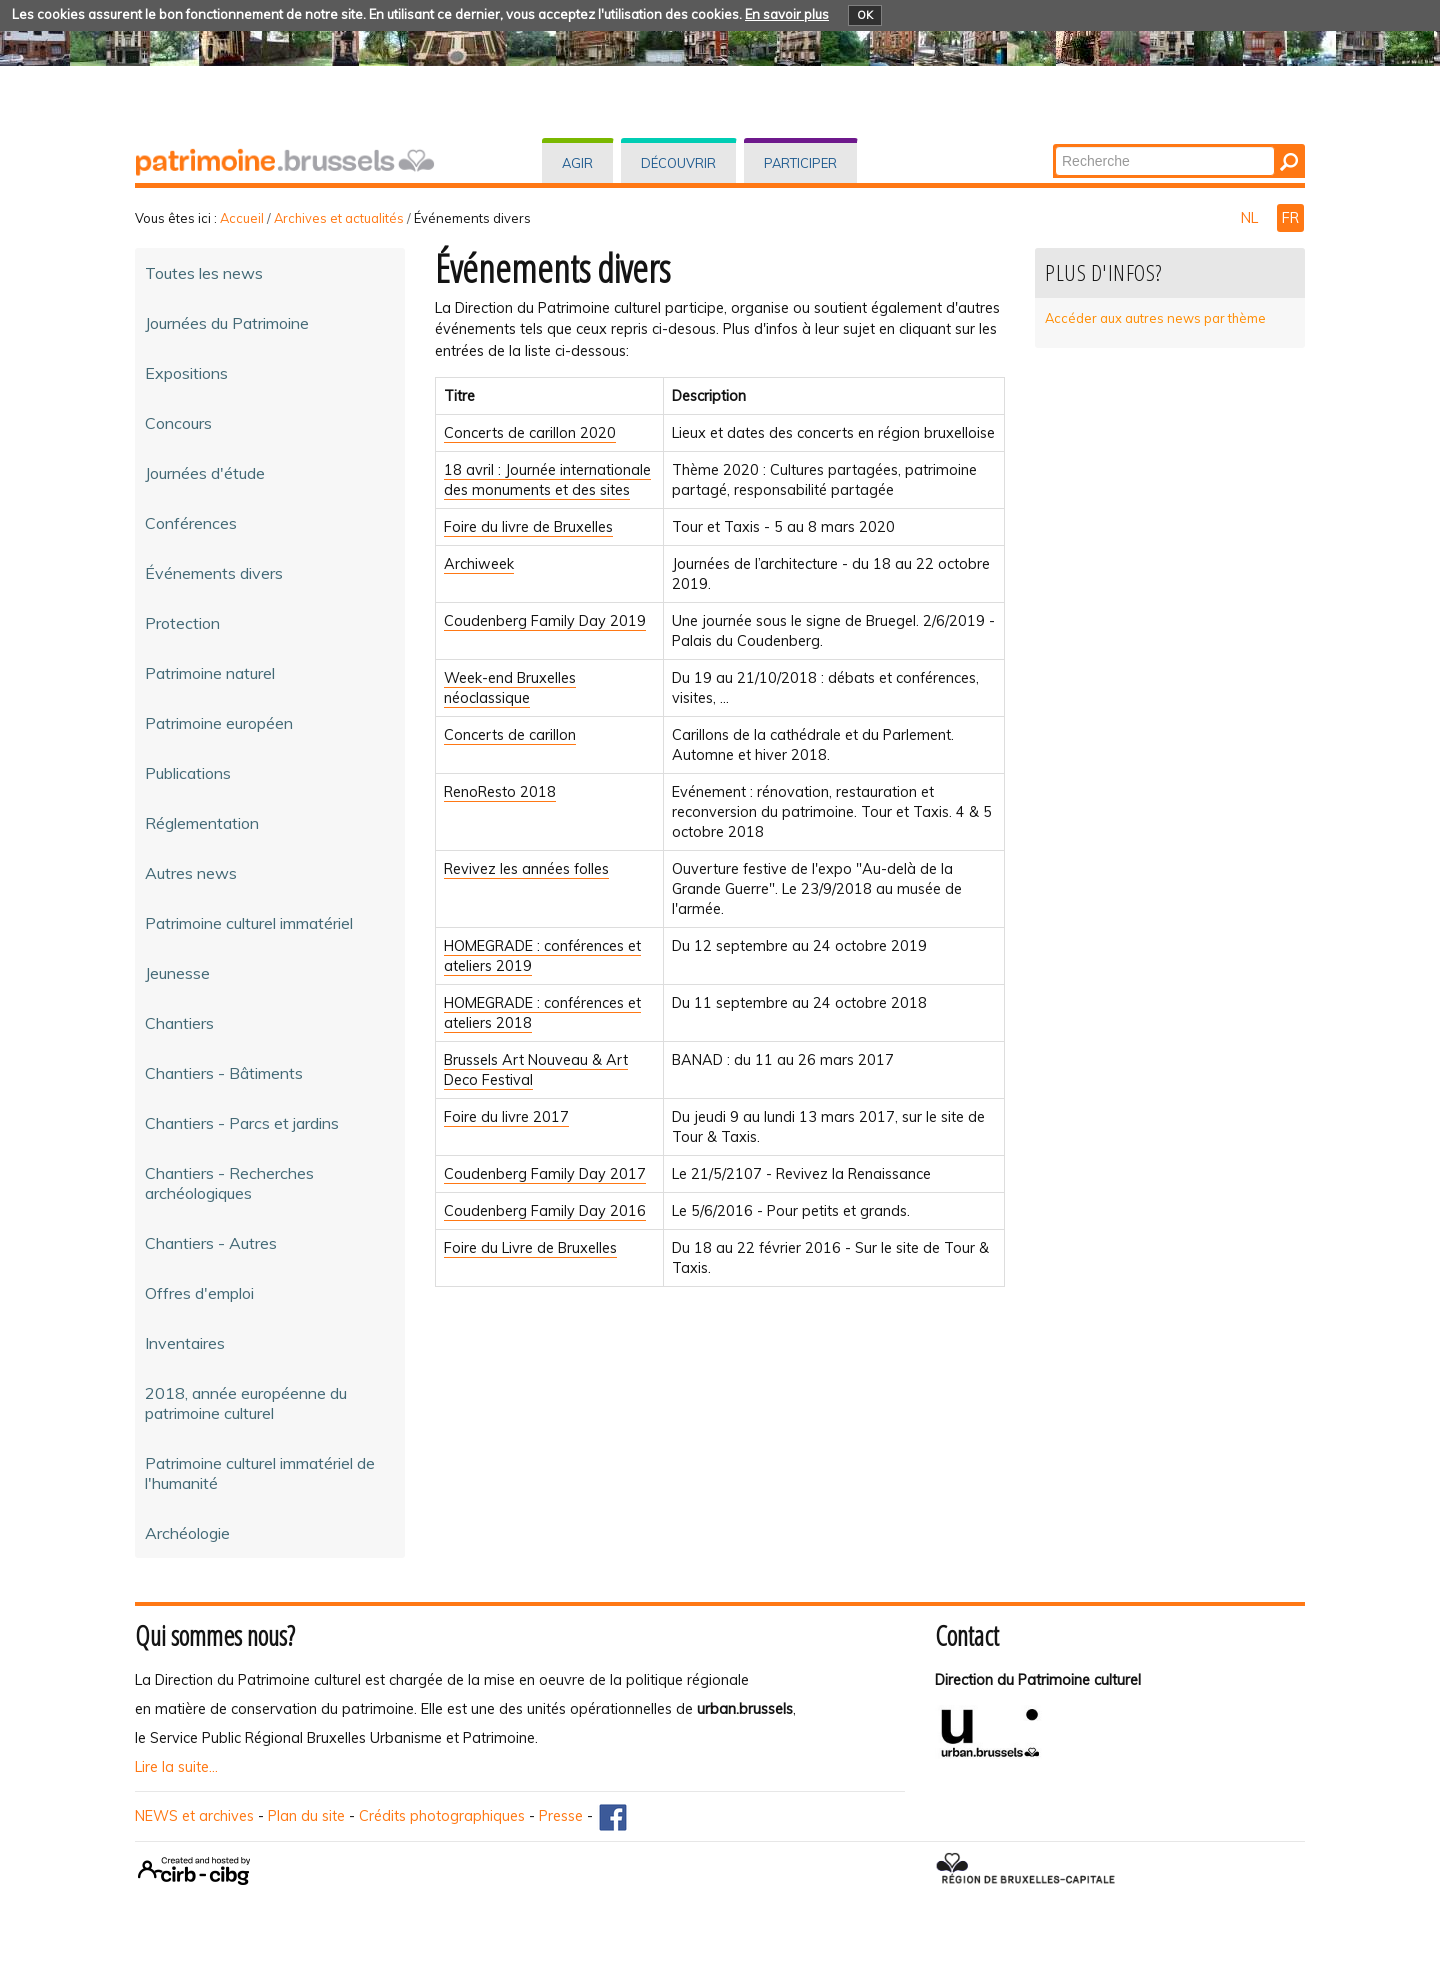 This screenshot has height=1977, width=1440. I want to click on Archiweek, so click(479, 564).